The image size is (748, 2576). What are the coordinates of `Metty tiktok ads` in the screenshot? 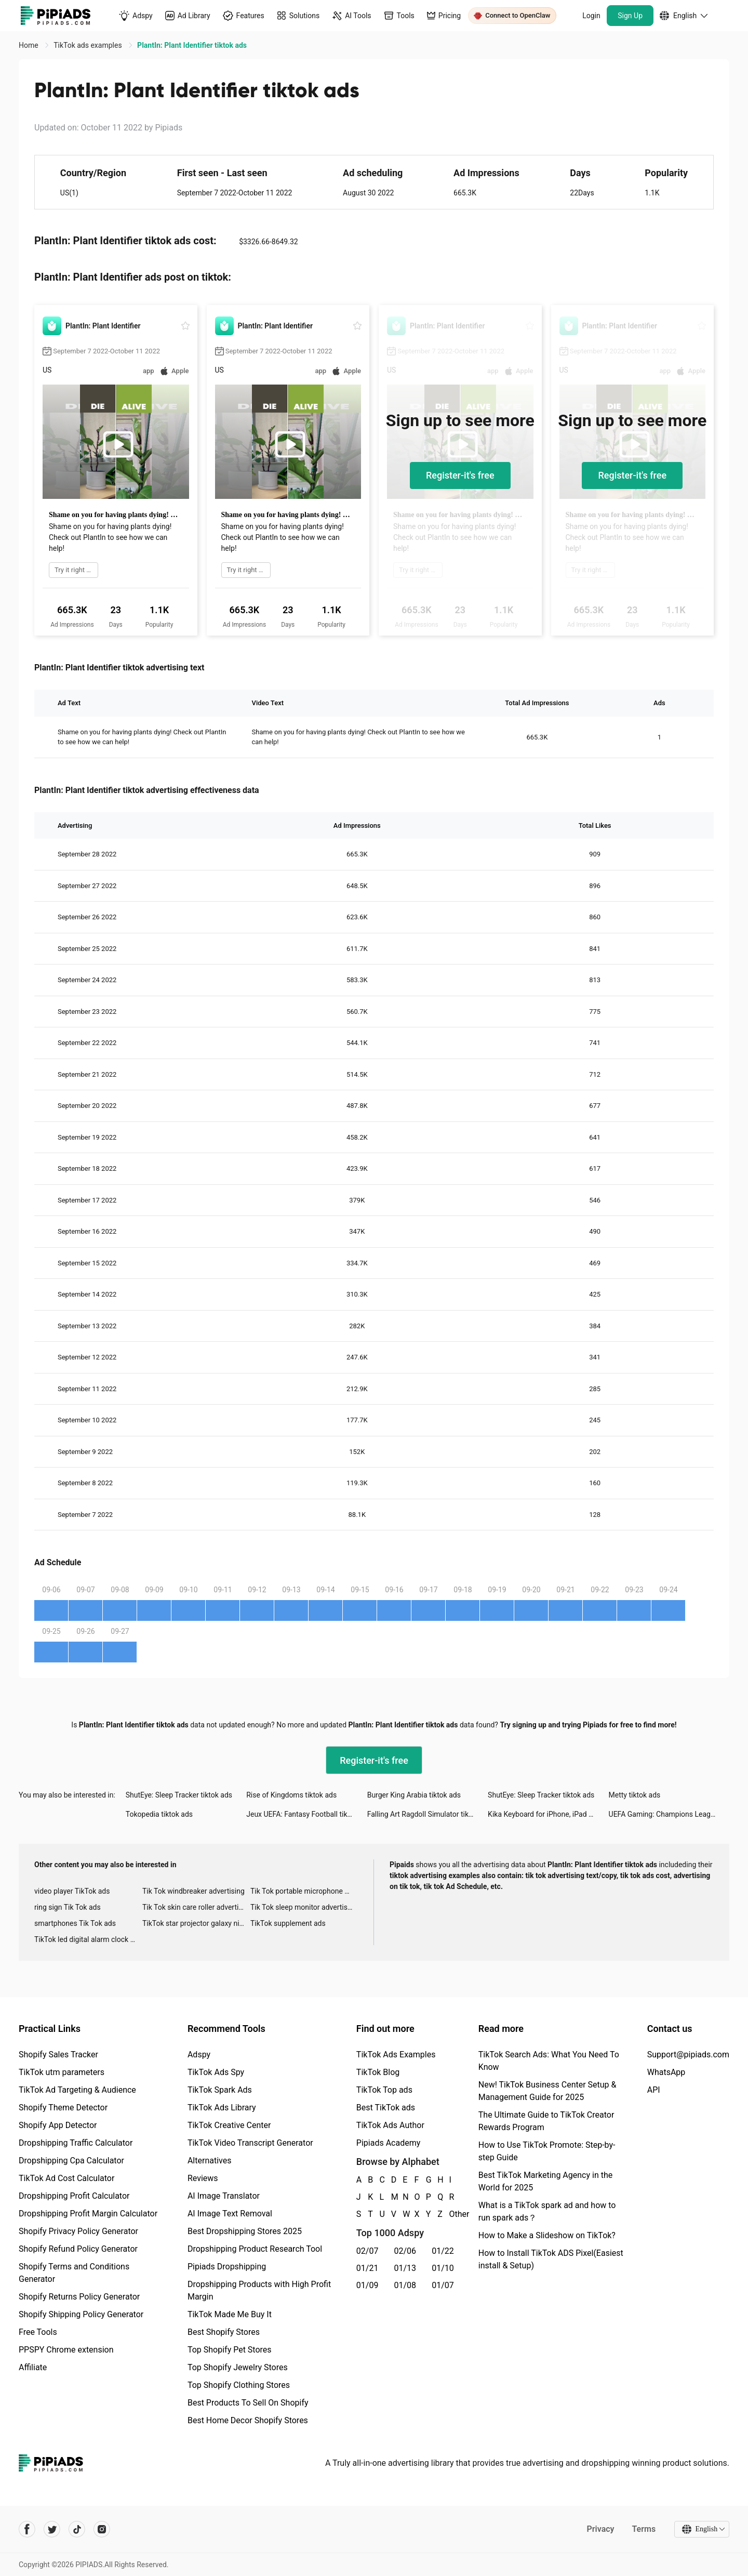 It's located at (635, 1795).